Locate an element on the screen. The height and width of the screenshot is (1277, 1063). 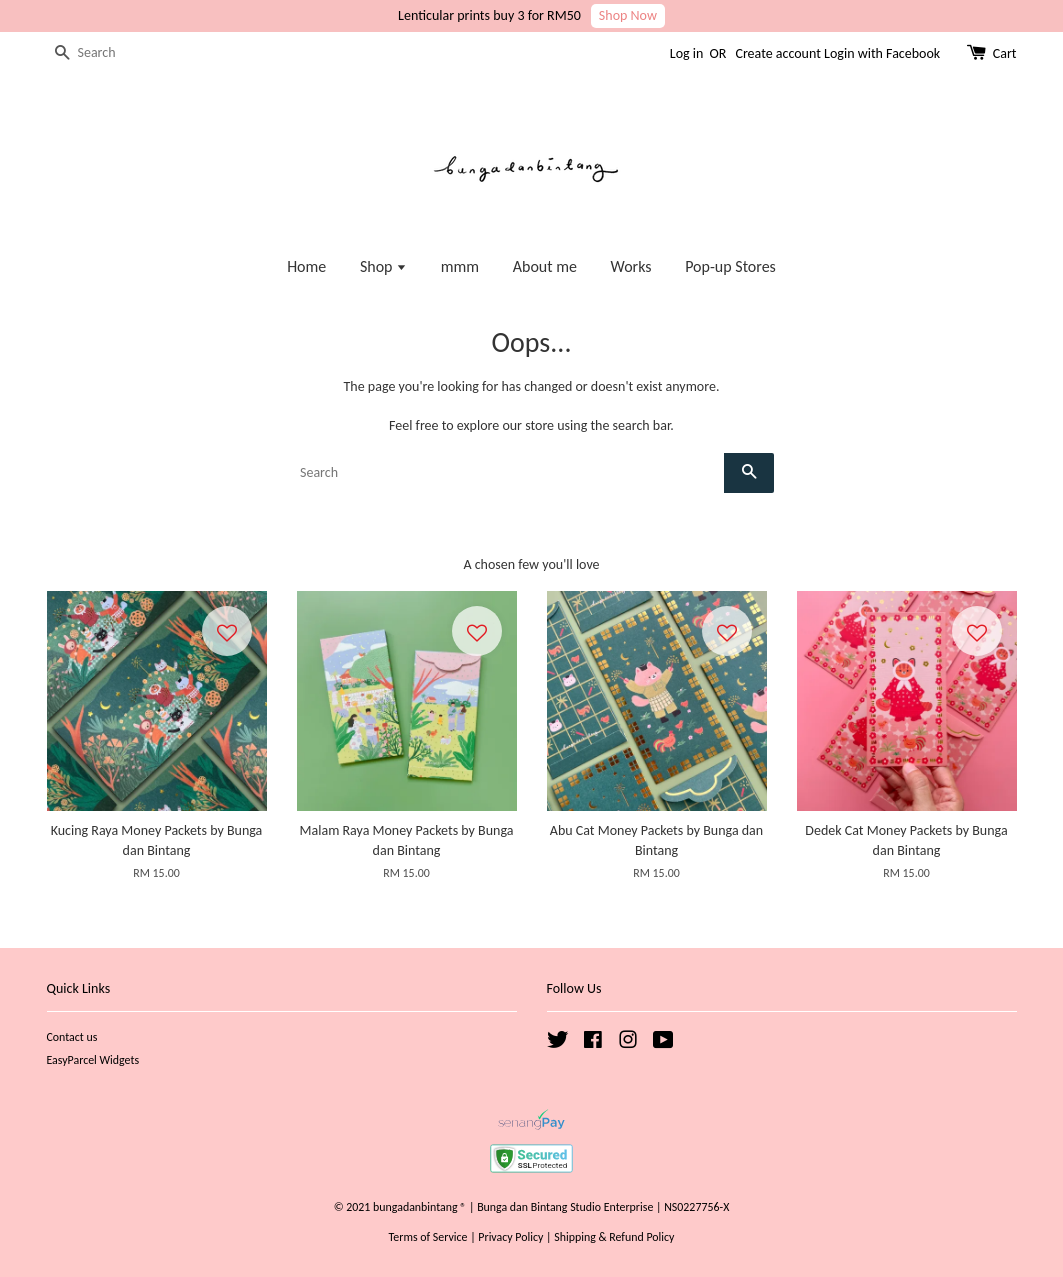
Works is located at coordinates (631, 266).